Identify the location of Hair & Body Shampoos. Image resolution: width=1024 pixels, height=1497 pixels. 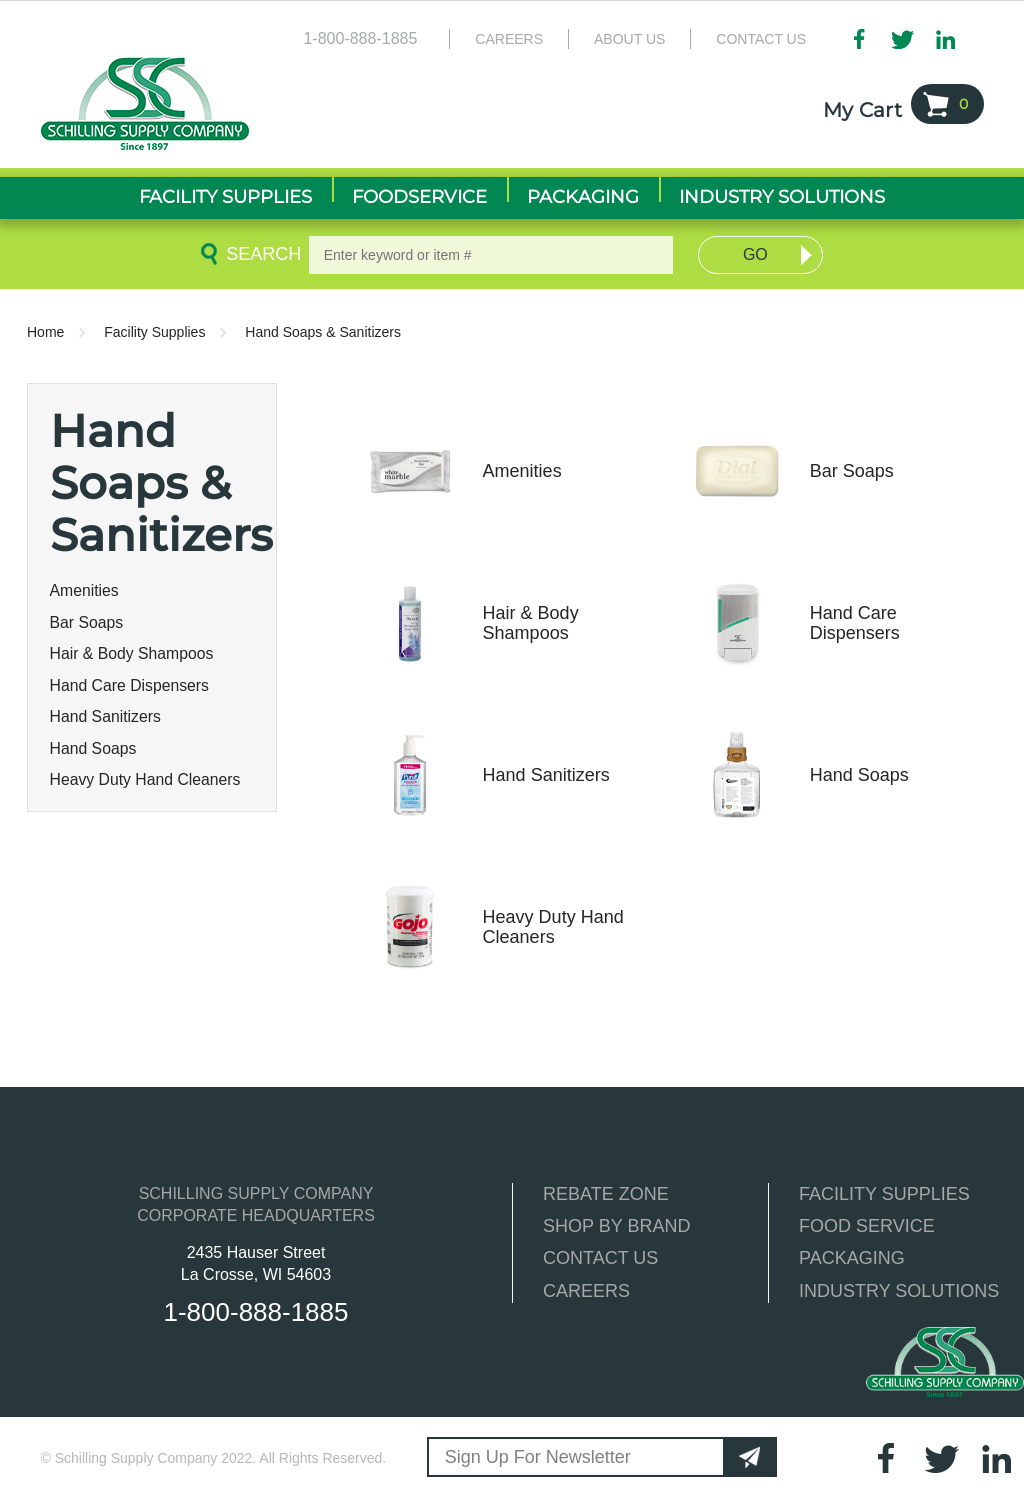
(132, 653).